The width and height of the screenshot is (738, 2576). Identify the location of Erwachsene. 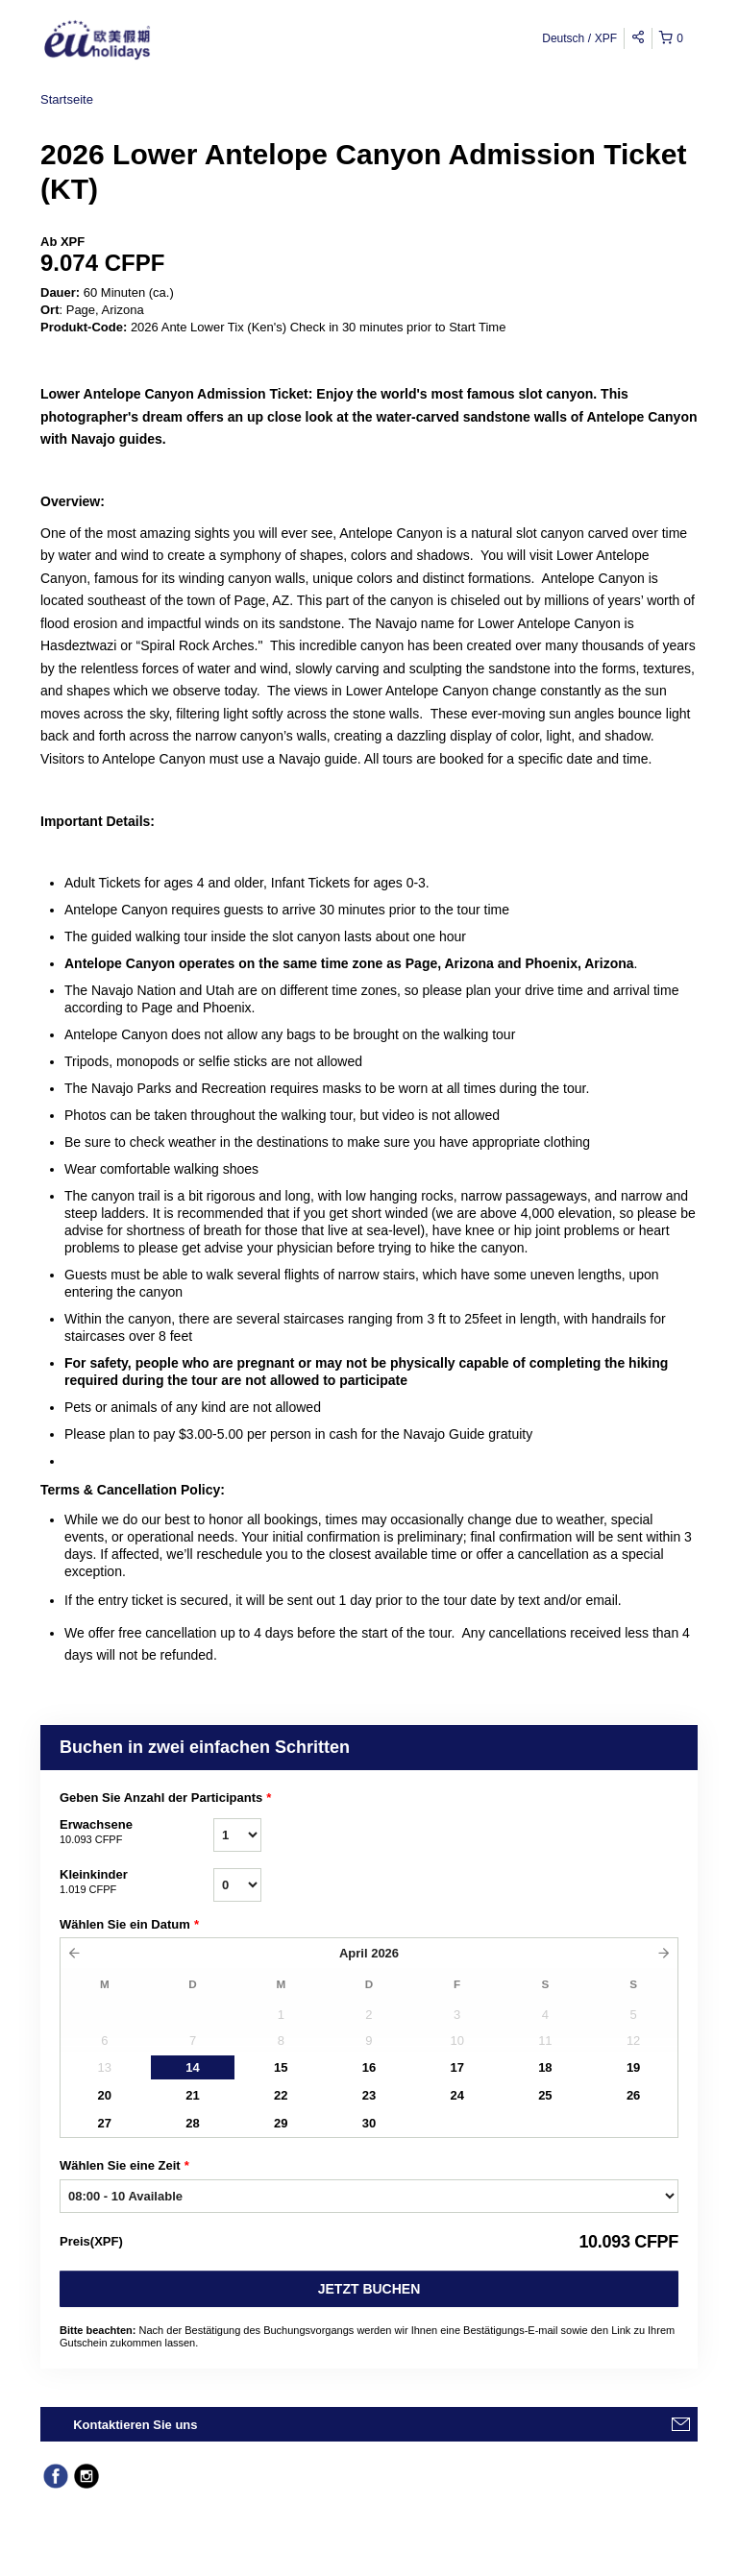
(136, 1832).